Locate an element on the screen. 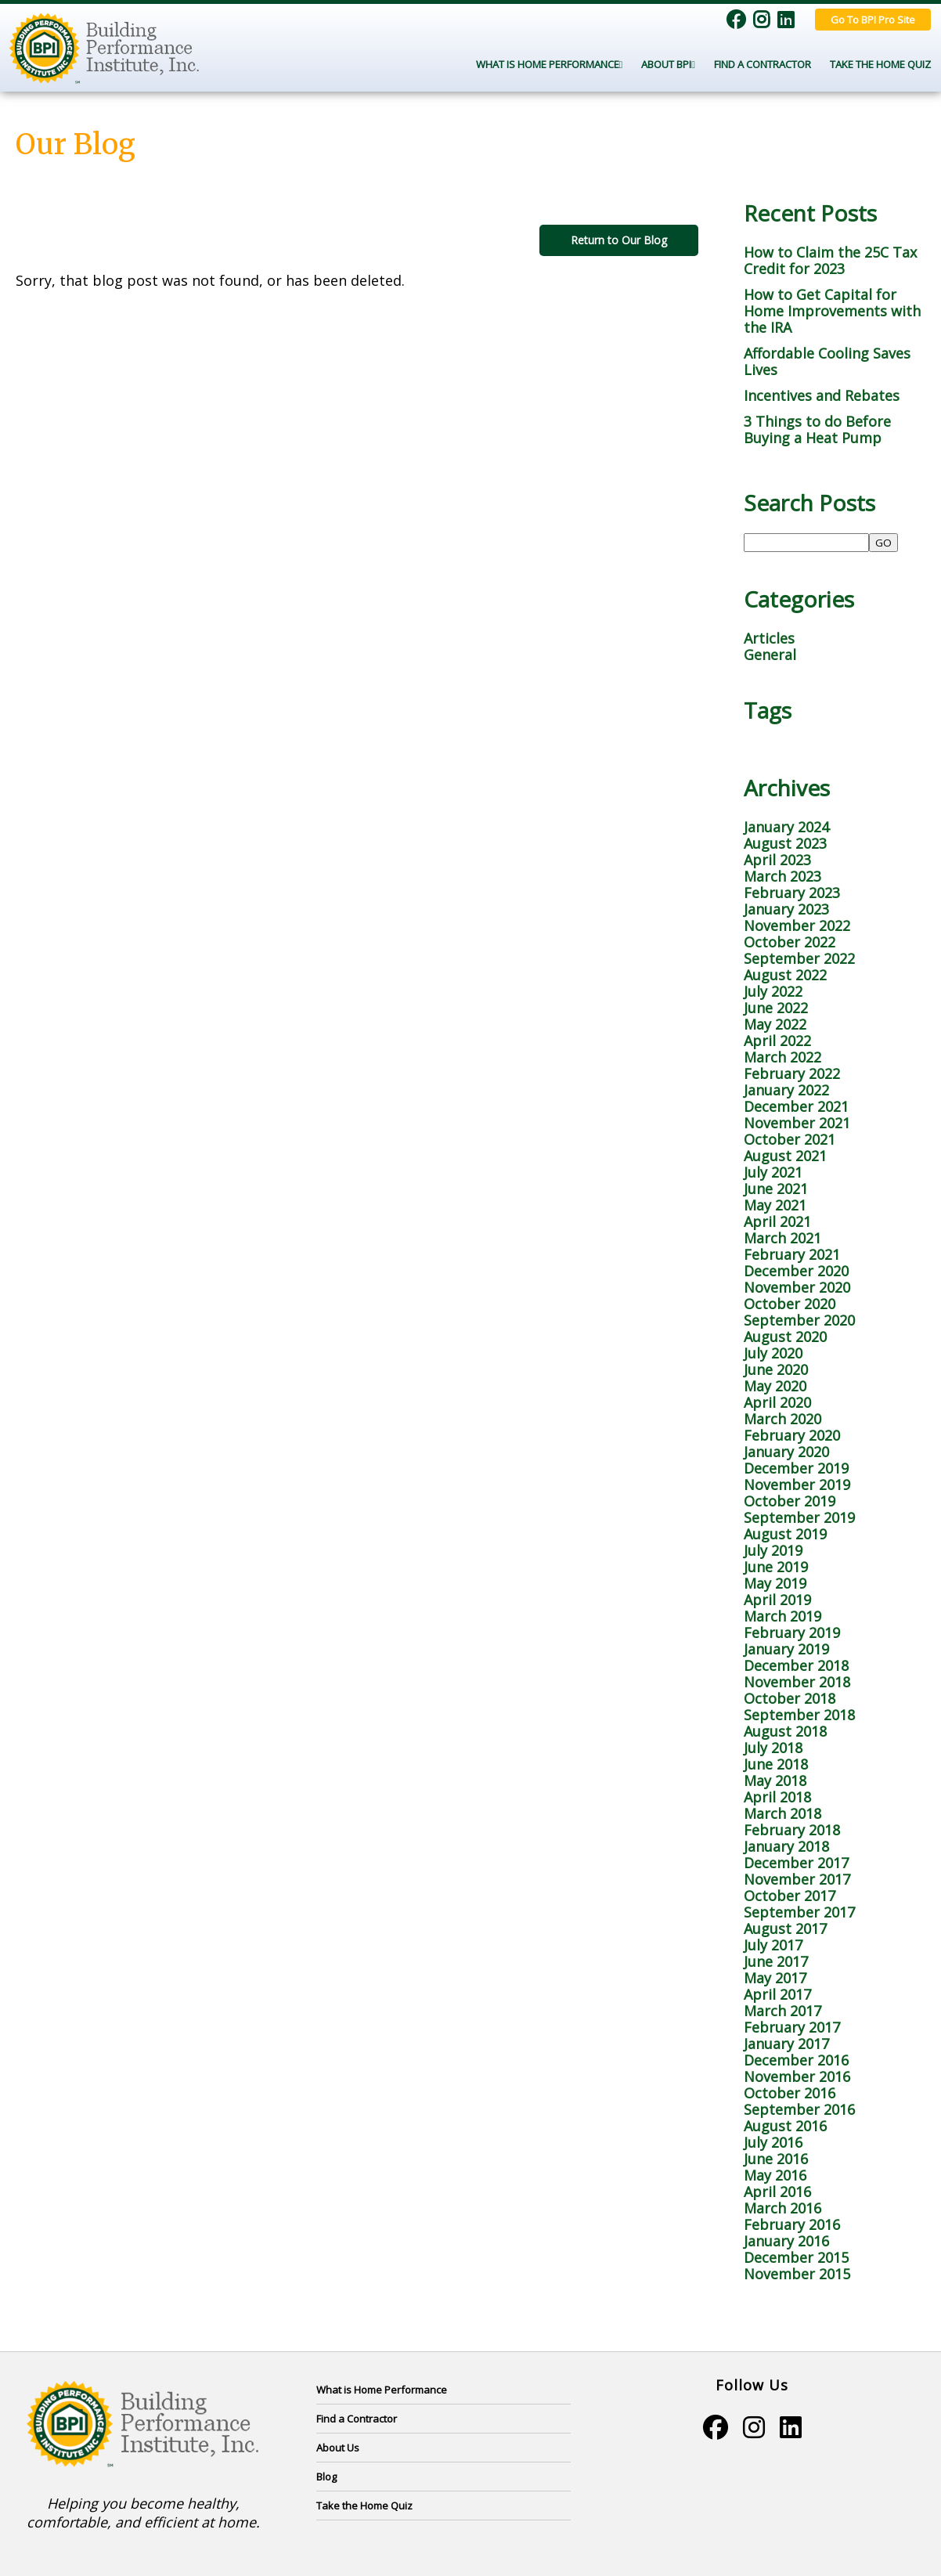 The width and height of the screenshot is (941, 2576). February 2023 is located at coordinates (792, 892).